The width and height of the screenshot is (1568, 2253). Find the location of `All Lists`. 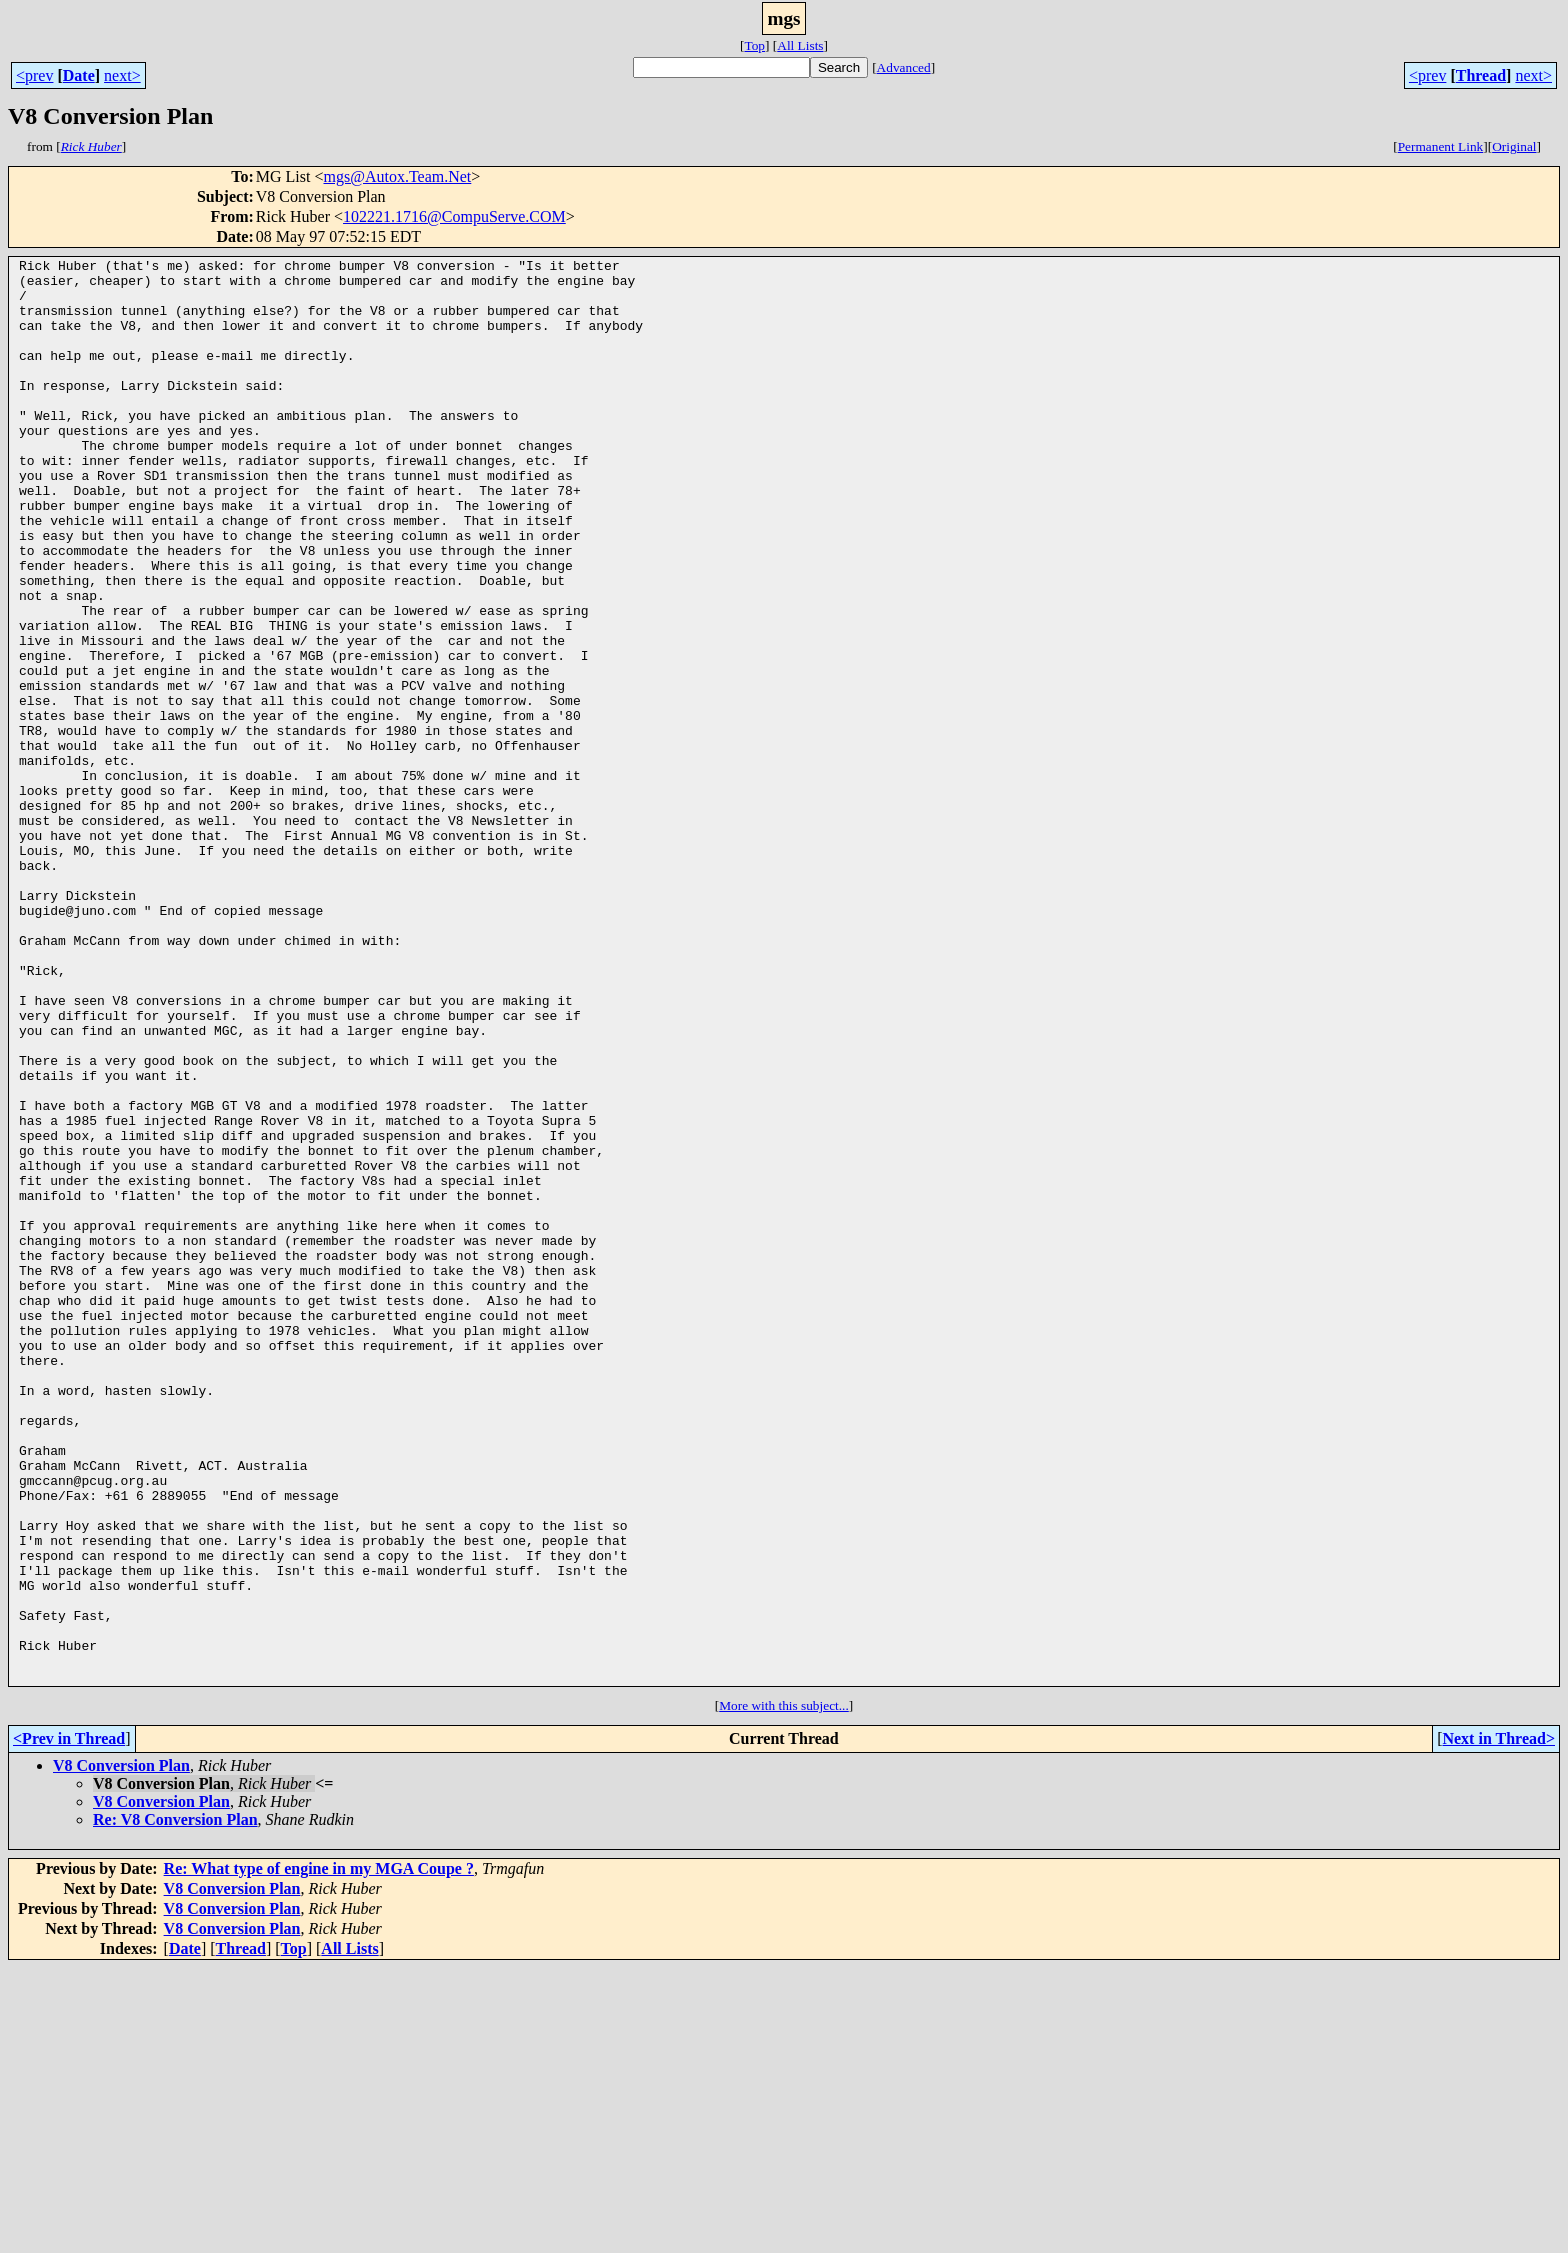

All Lists is located at coordinates (800, 45).